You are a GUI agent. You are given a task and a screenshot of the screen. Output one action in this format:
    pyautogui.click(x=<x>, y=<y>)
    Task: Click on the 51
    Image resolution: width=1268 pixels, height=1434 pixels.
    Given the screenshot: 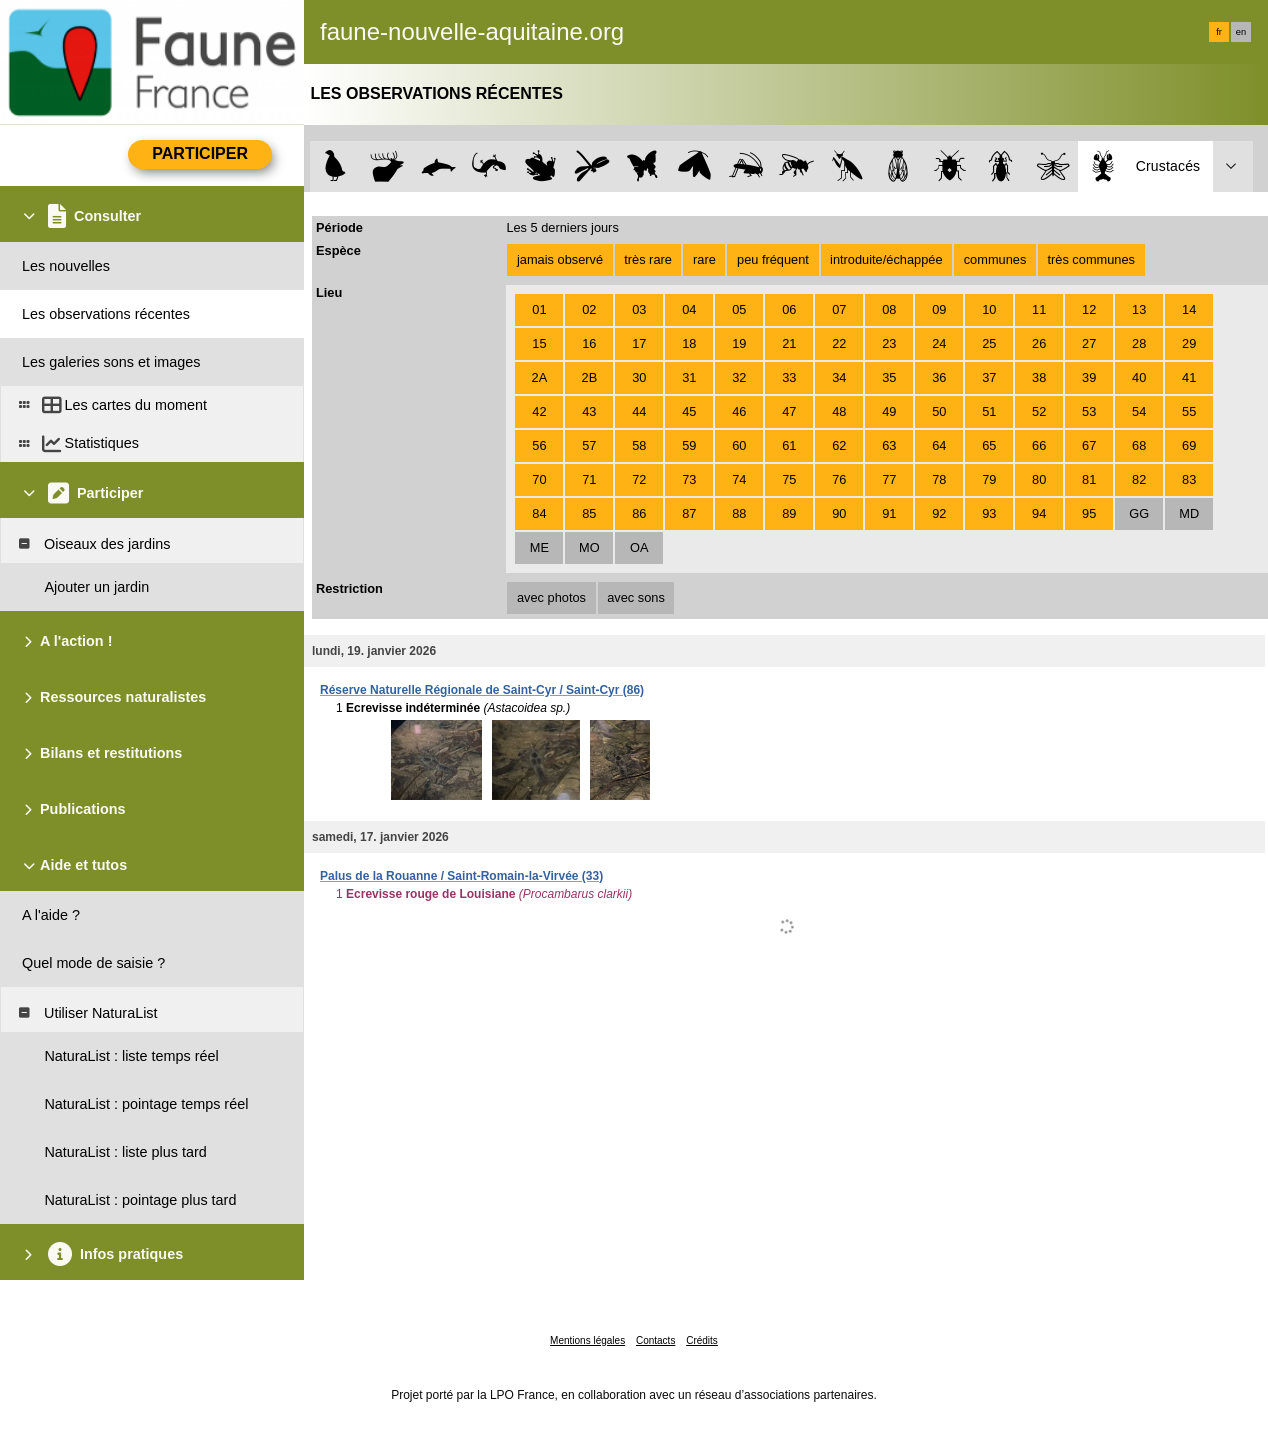 What is the action you would take?
    pyautogui.click(x=989, y=411)
    